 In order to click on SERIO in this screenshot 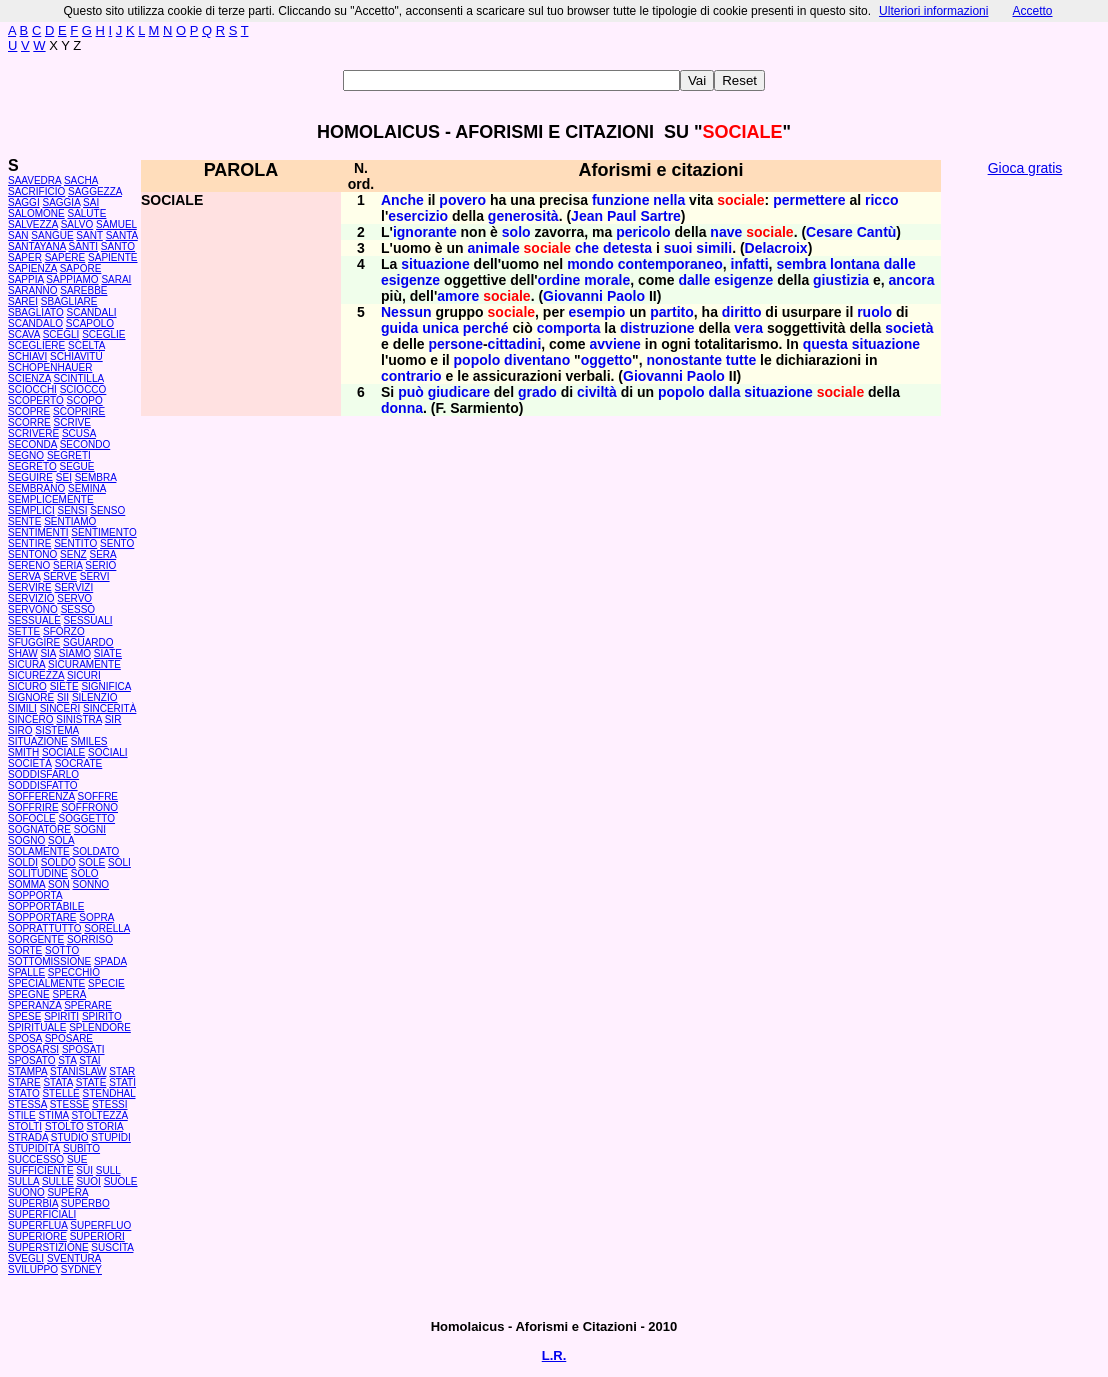, I will do `click(100, 565)`.